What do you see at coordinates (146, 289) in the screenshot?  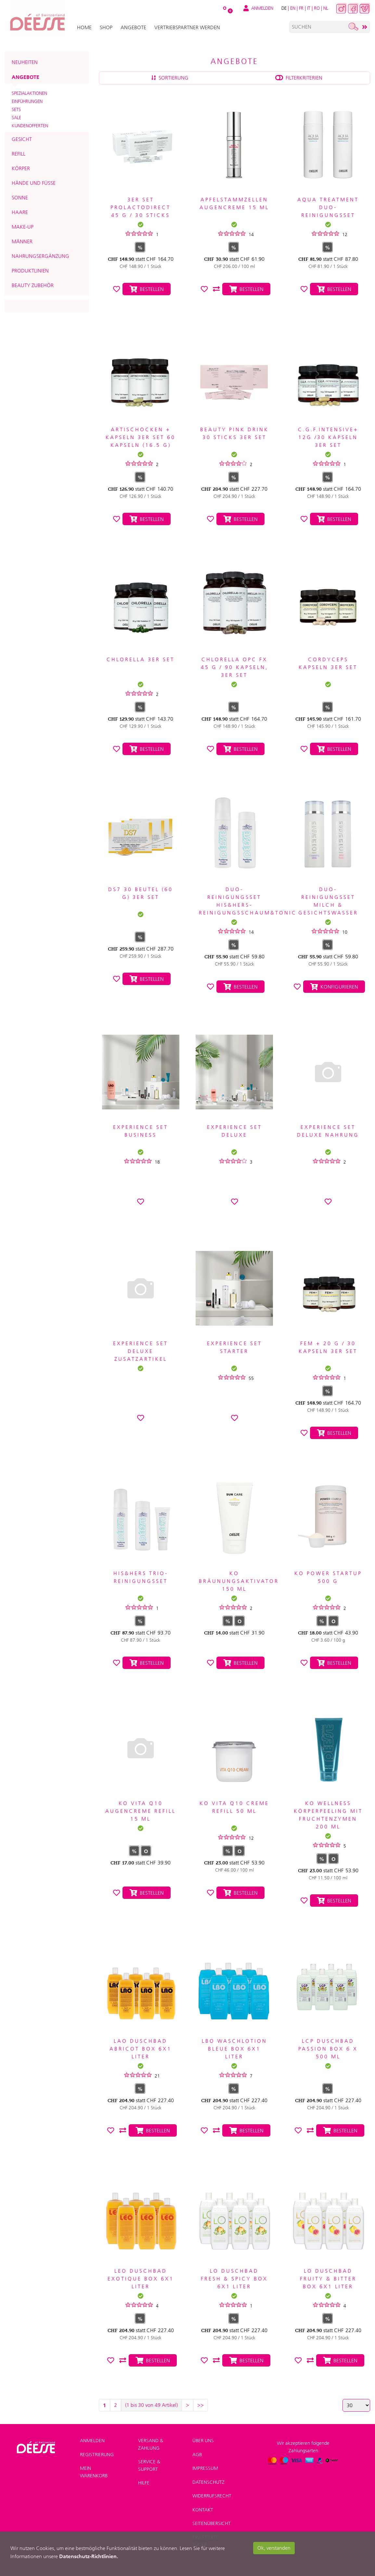 I see `Bestellen` at bounding box center [146, 289].